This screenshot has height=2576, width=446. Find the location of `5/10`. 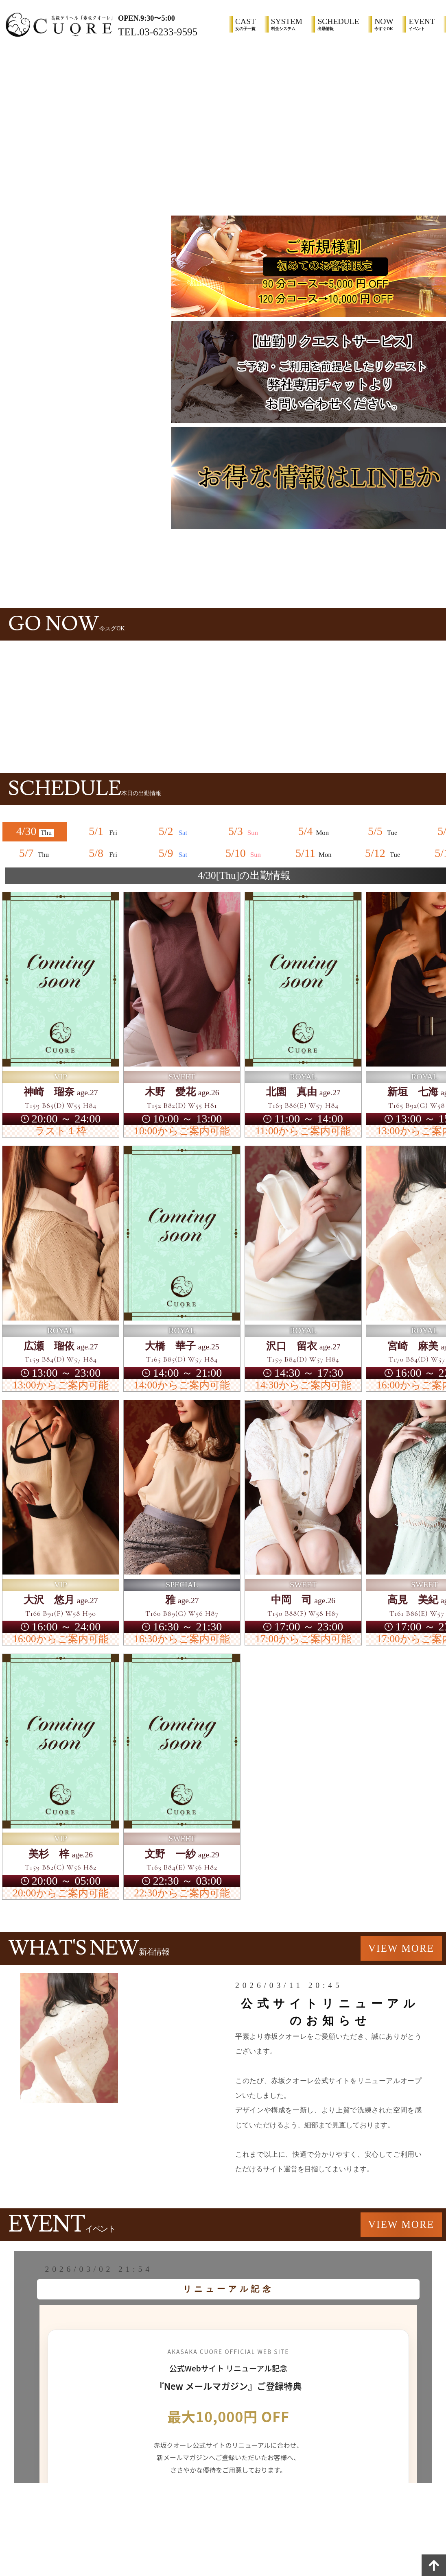

5/10 is located at coordinates (244, 853).